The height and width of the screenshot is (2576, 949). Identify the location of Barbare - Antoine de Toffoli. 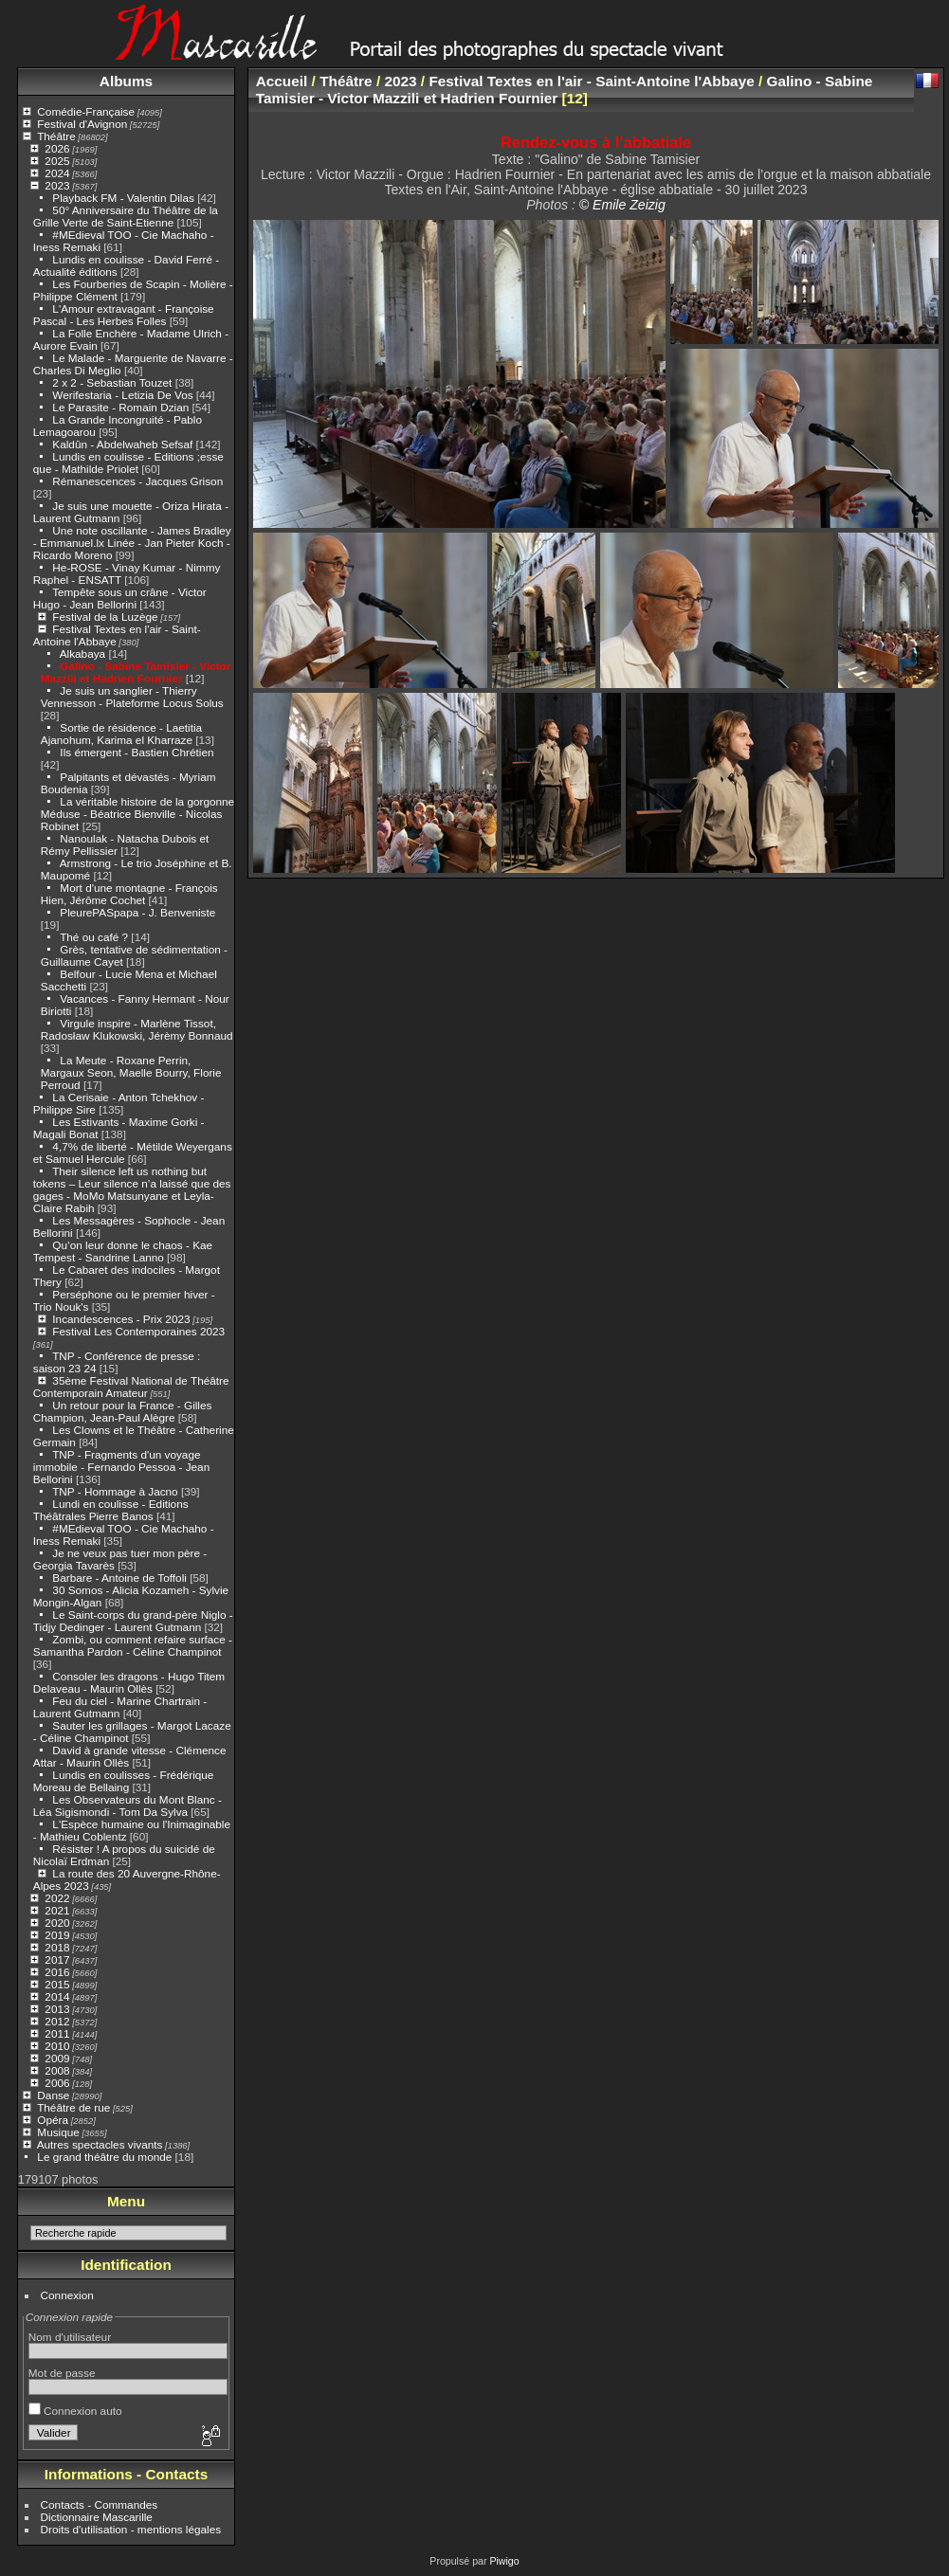
(119, 1577).